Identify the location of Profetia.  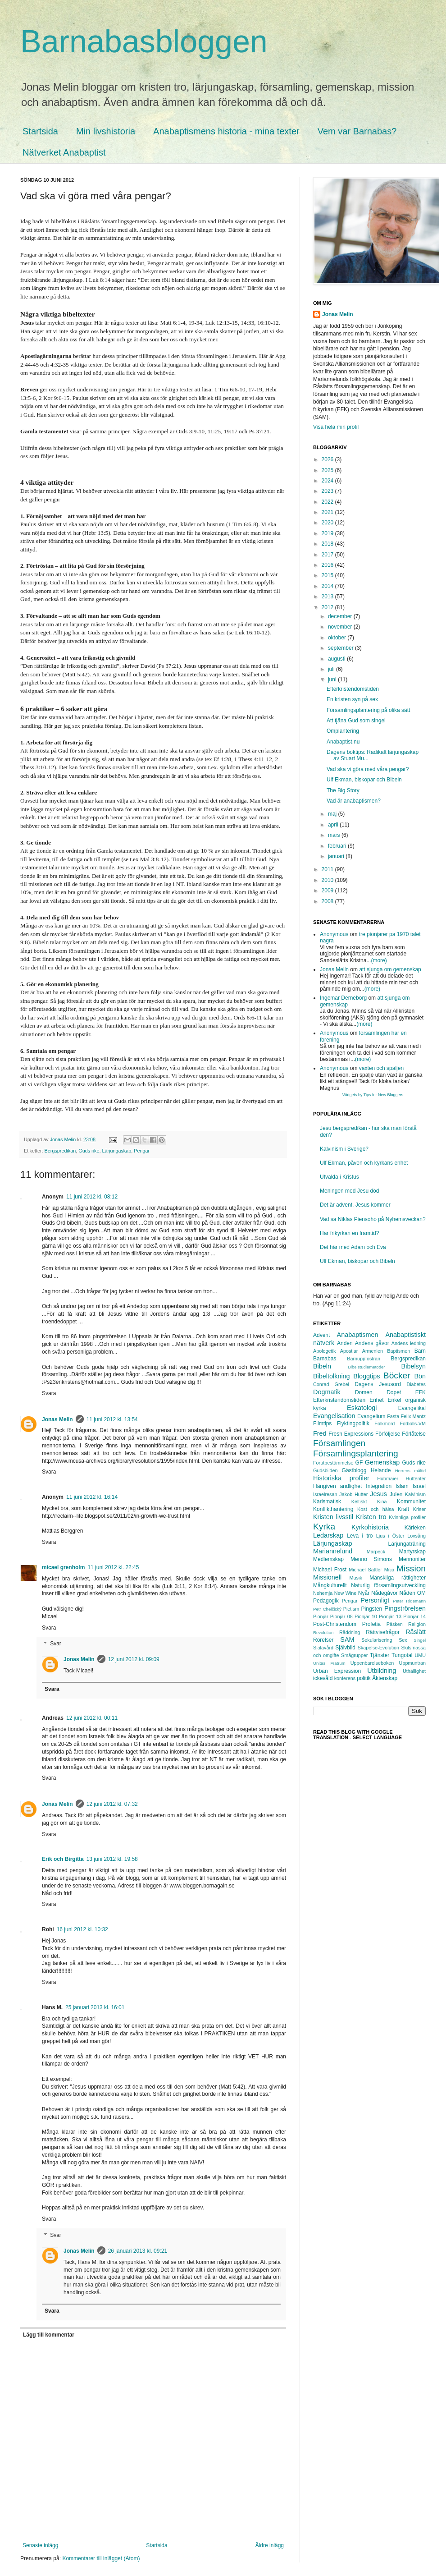
(371, 1624).